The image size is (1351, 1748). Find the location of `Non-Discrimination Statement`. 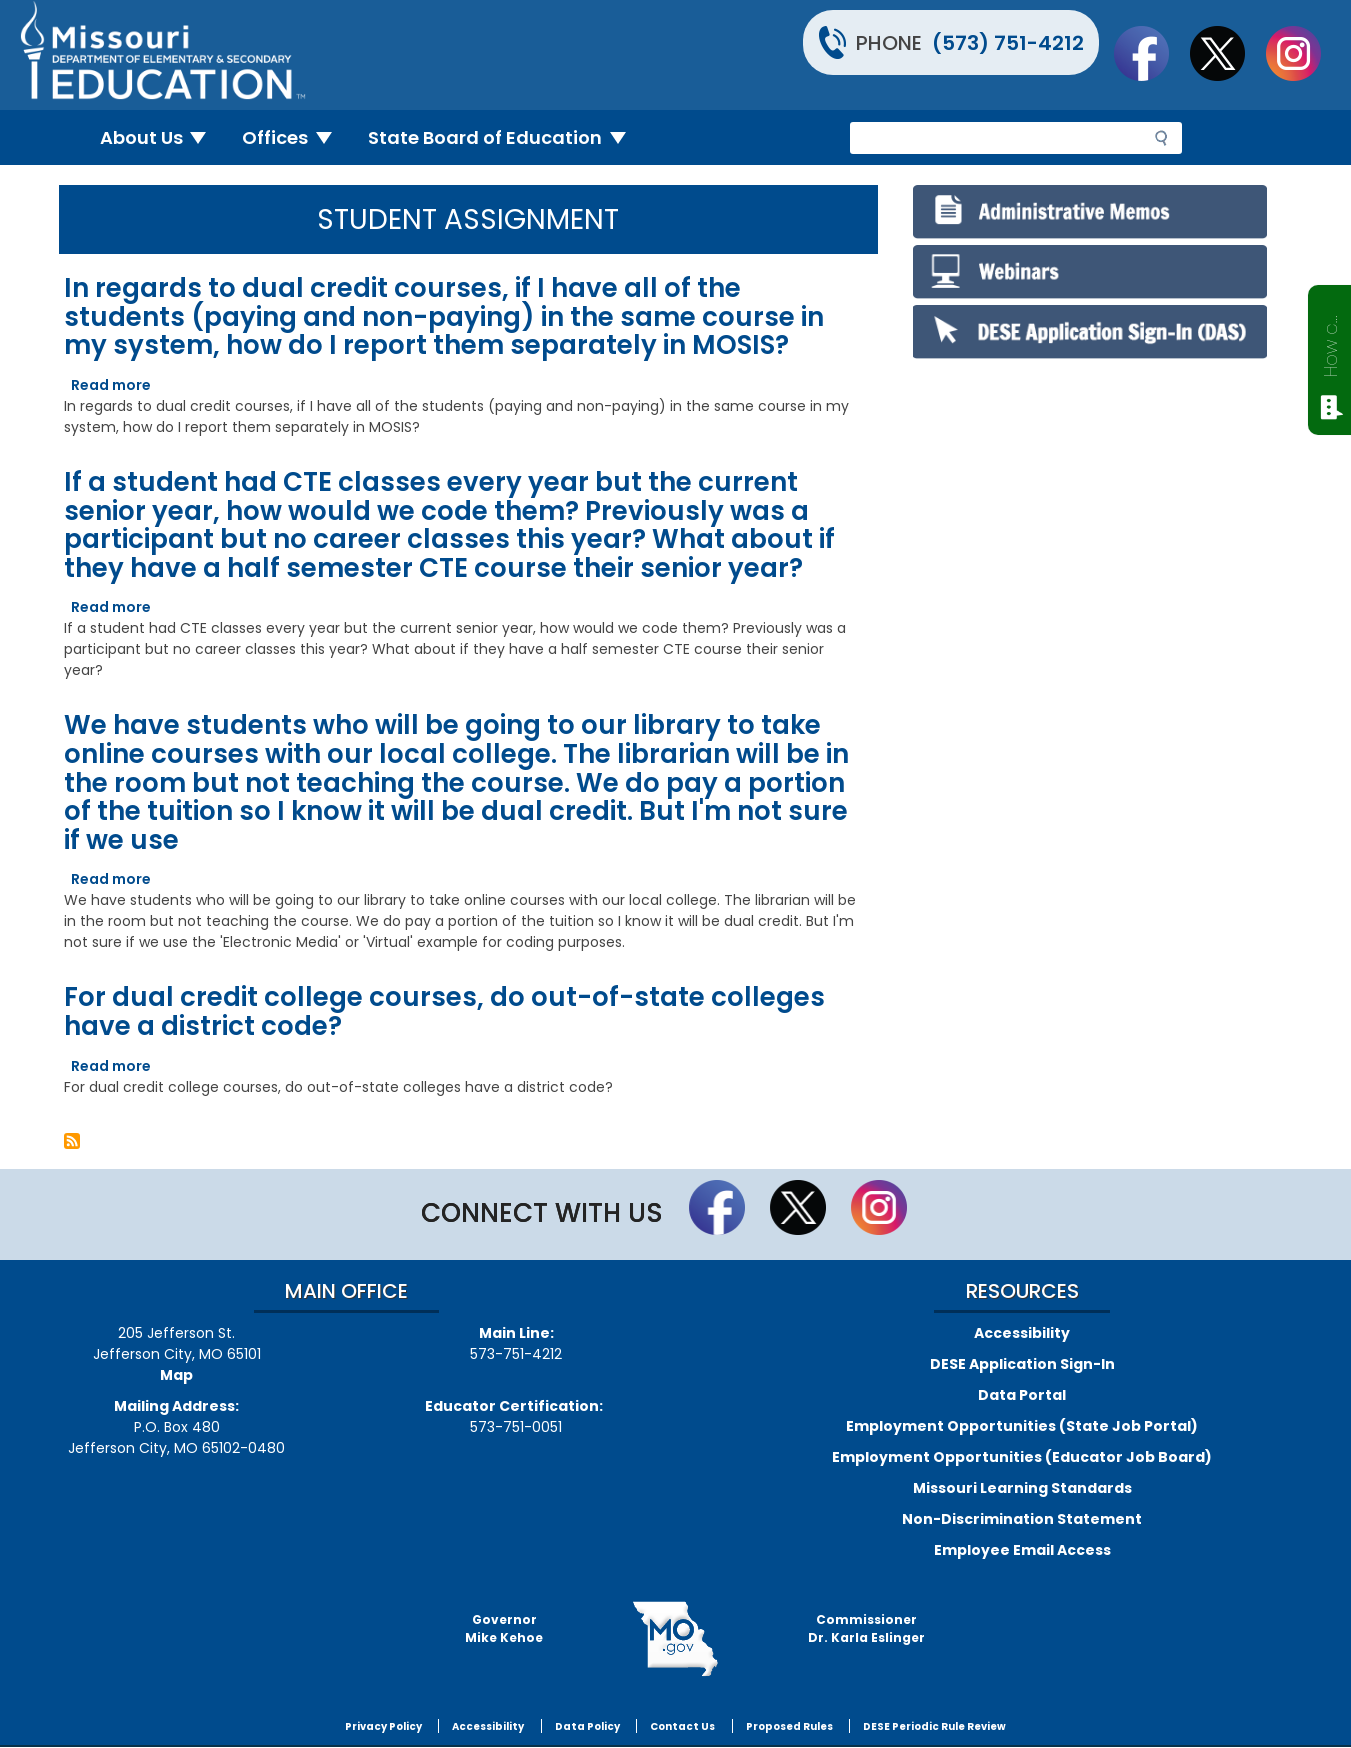

Non-Discrimination Statement is located at coordinates (1022, 1519).